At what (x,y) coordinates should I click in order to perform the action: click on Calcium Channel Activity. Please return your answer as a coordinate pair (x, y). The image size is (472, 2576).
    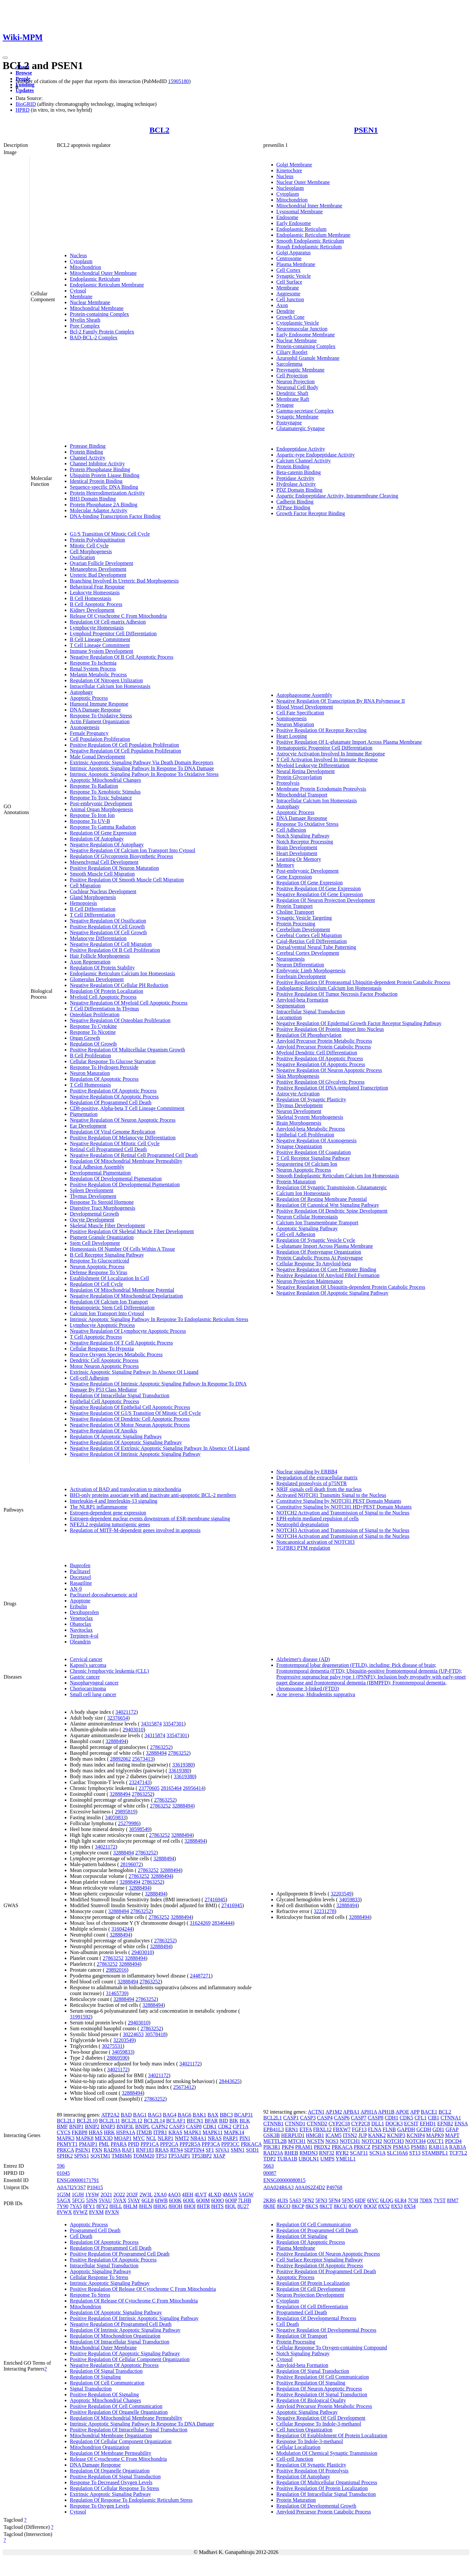
    Looking at the image, I should click on (303, 460).